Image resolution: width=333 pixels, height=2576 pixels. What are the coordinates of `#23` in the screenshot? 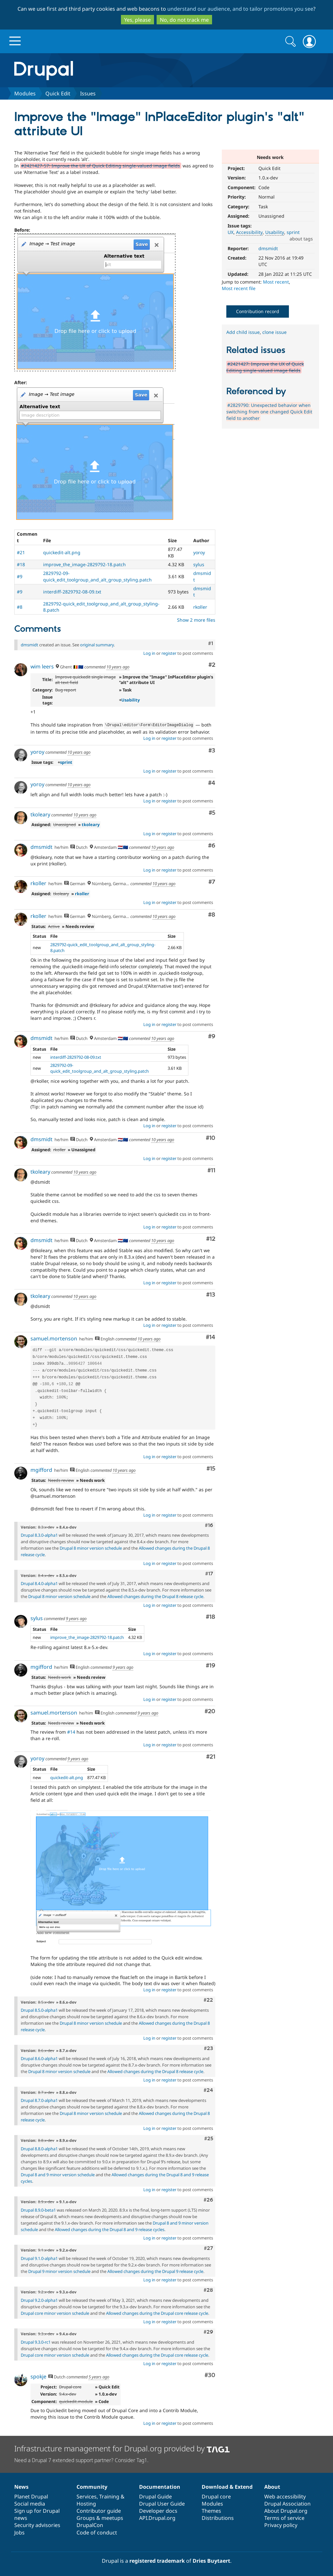 It's located at (208, 2048).